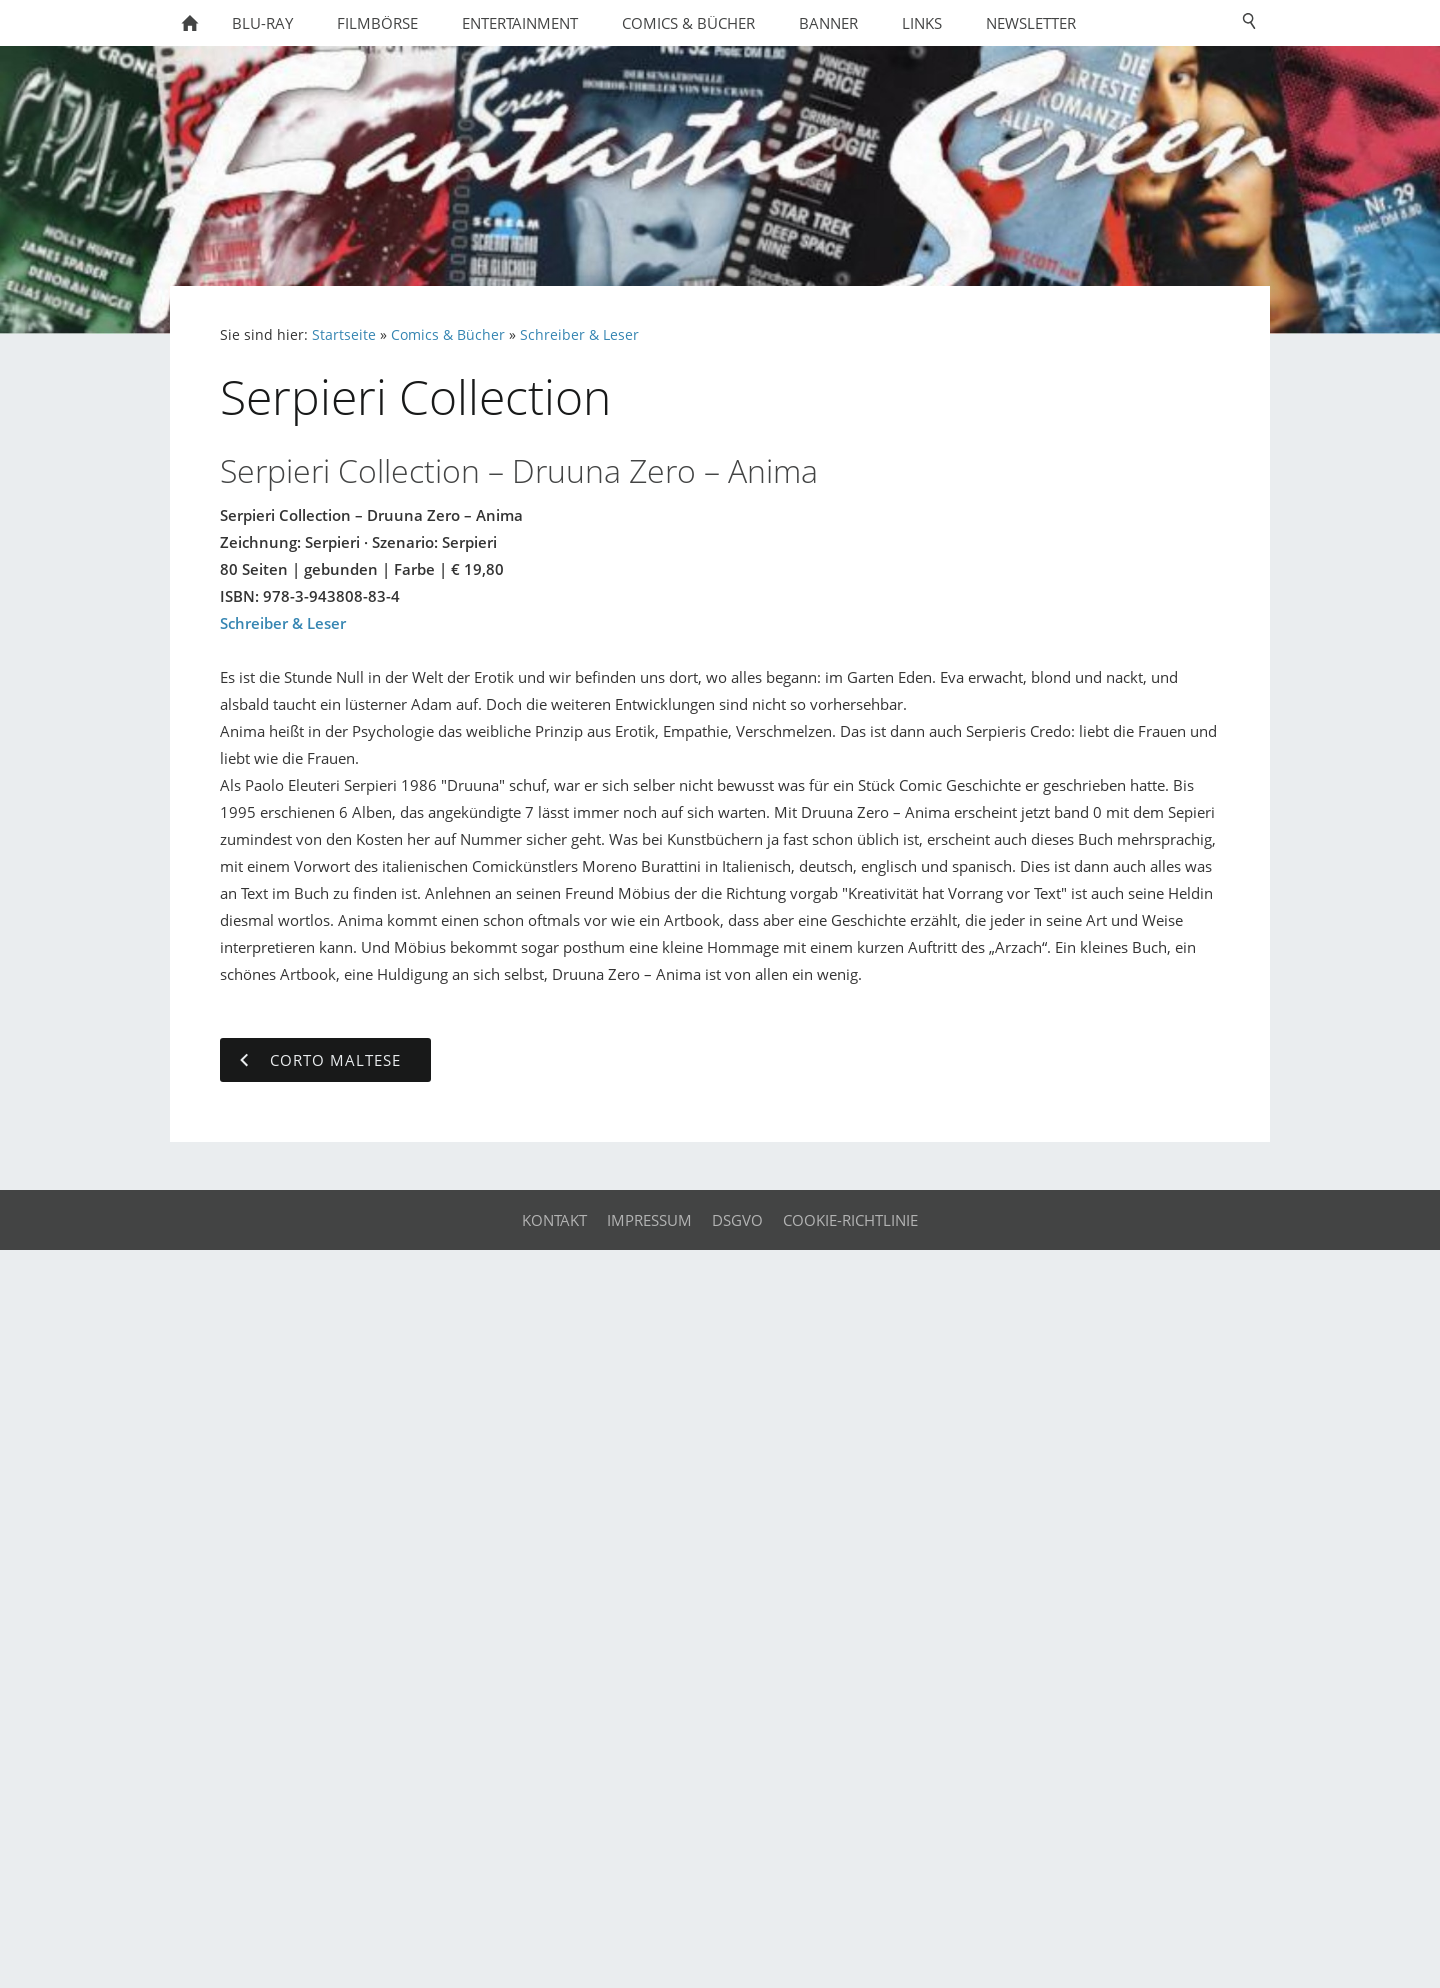  I want to click on DSGVO, so click(737, 1220).